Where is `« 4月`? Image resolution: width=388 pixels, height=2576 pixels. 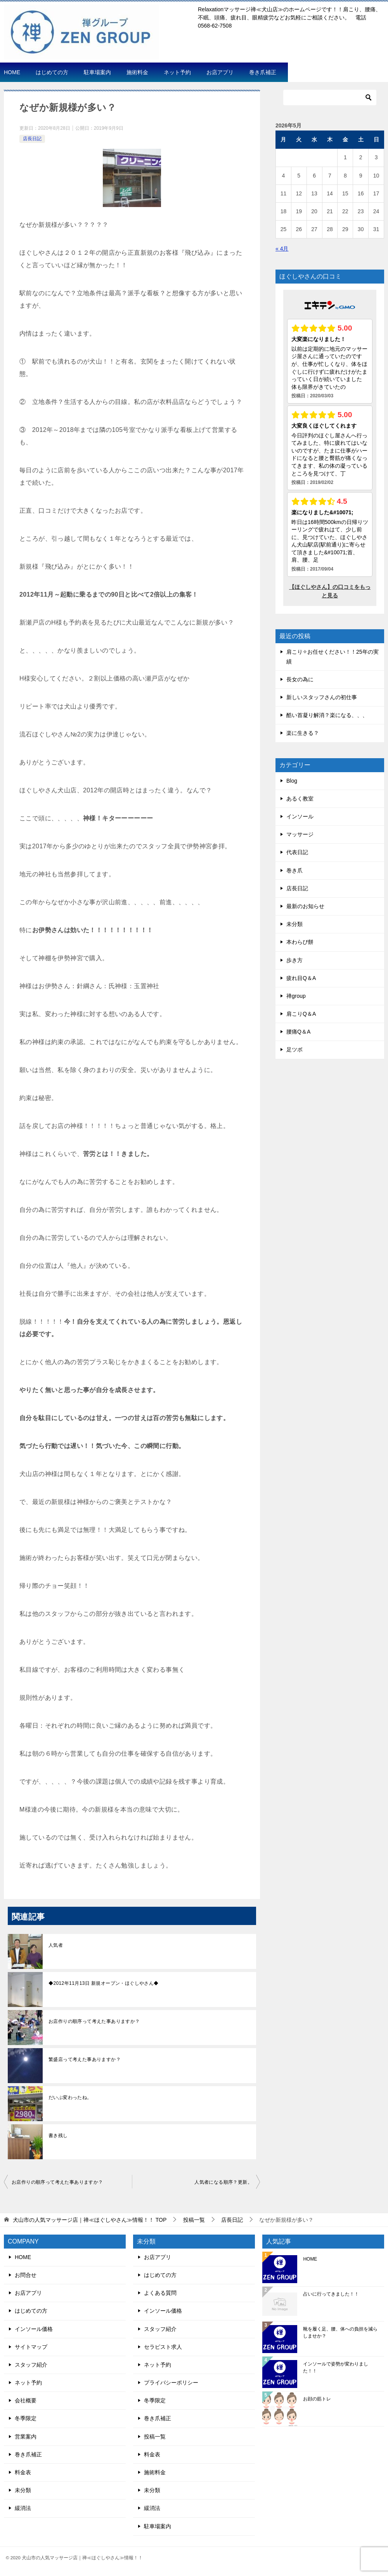 « 4月 is located at coordinates (281, 248).